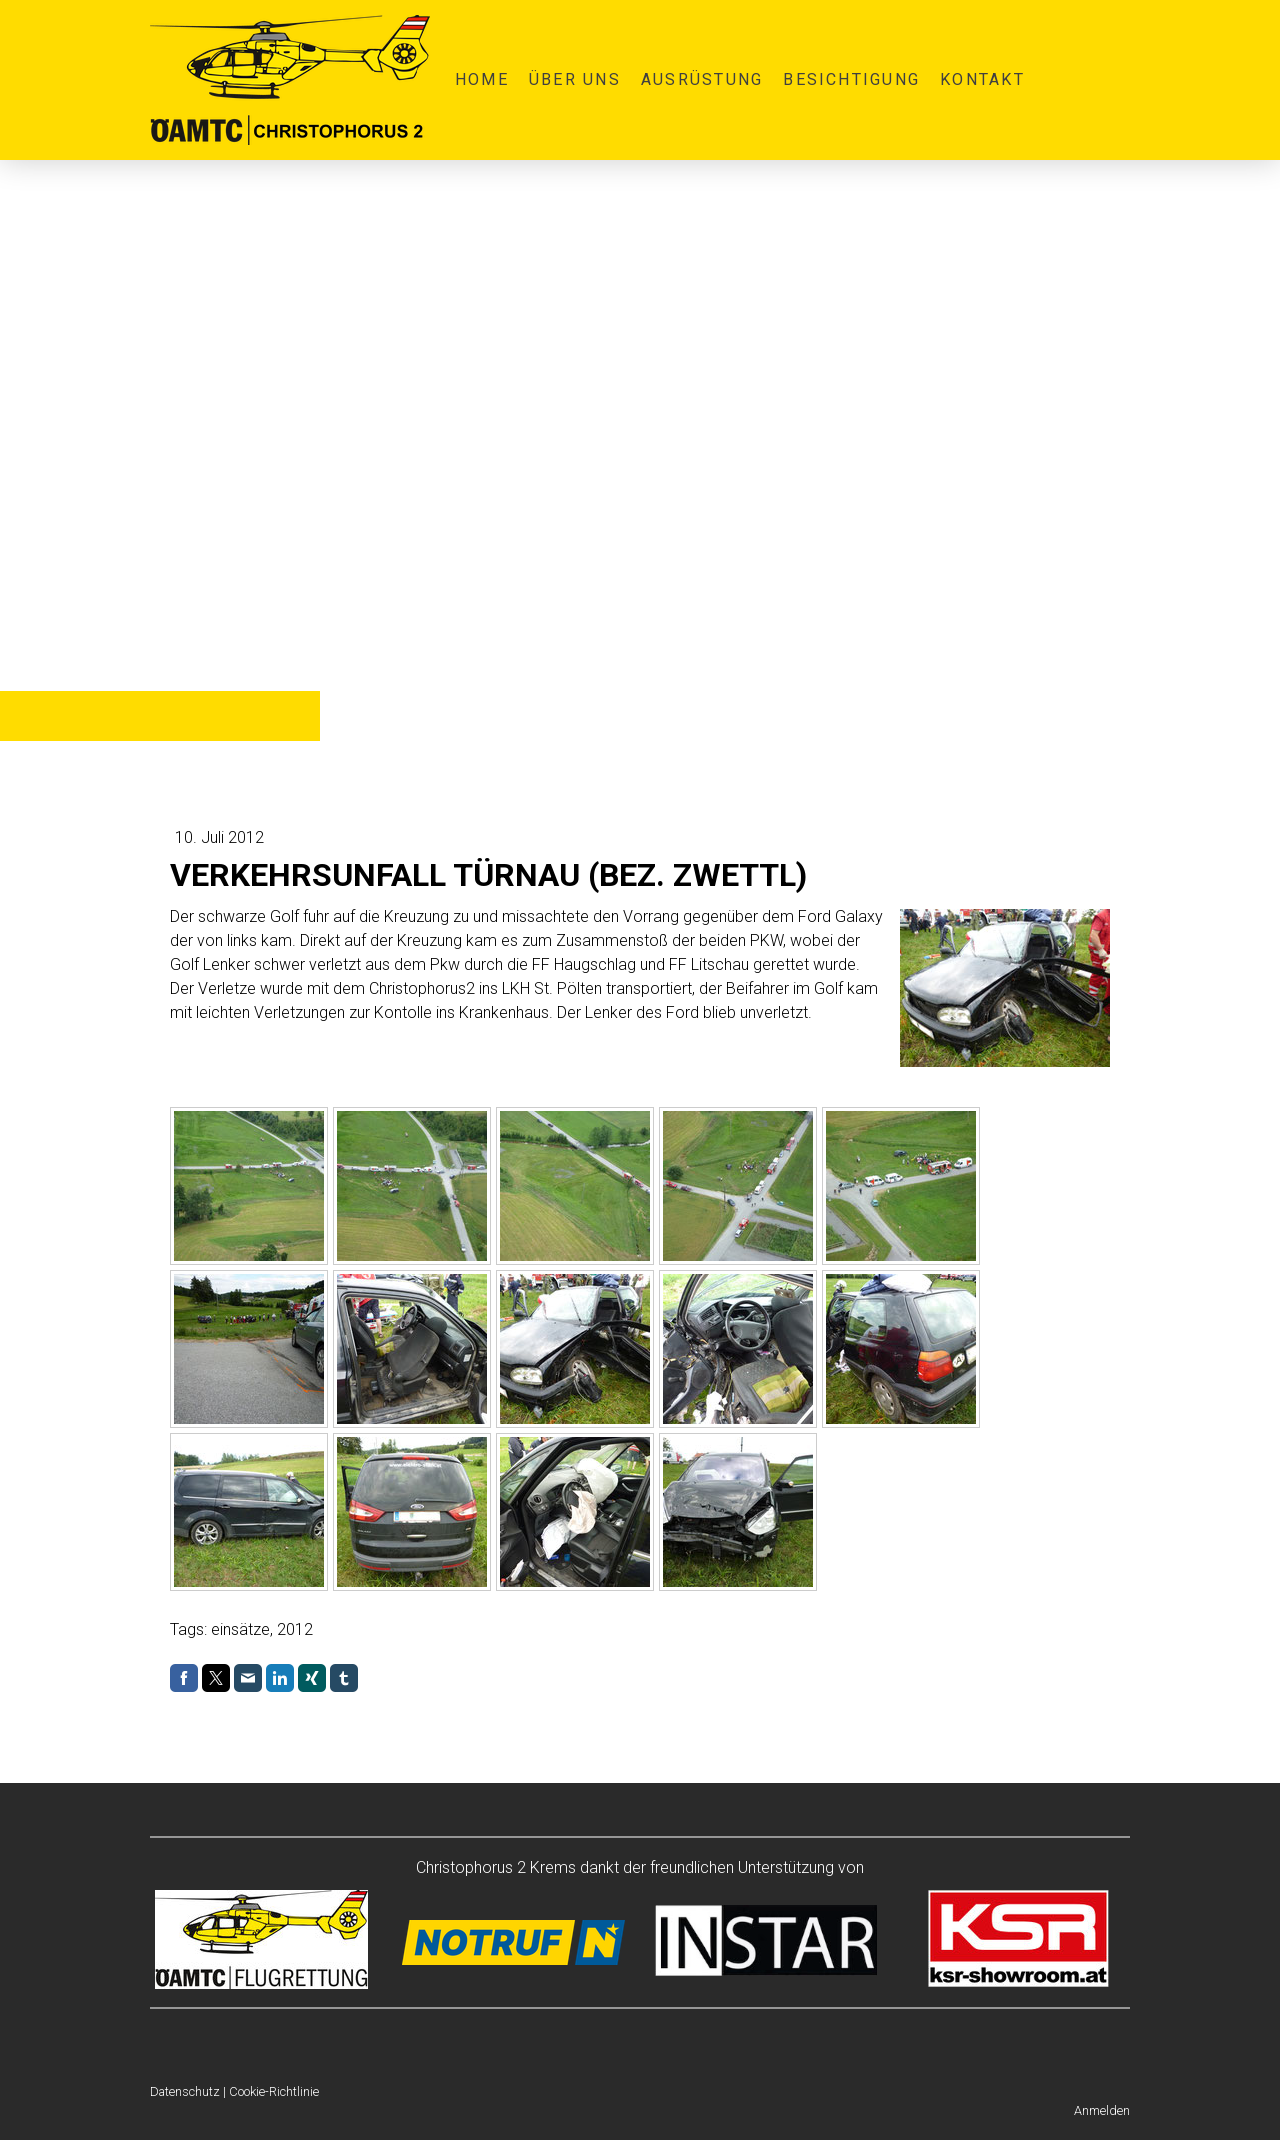 The width and height of the screenshot is (1280, 2140). Describe the element at coordinates (1102, 2110) in the screenshot. I see `Anmelden` at that location.